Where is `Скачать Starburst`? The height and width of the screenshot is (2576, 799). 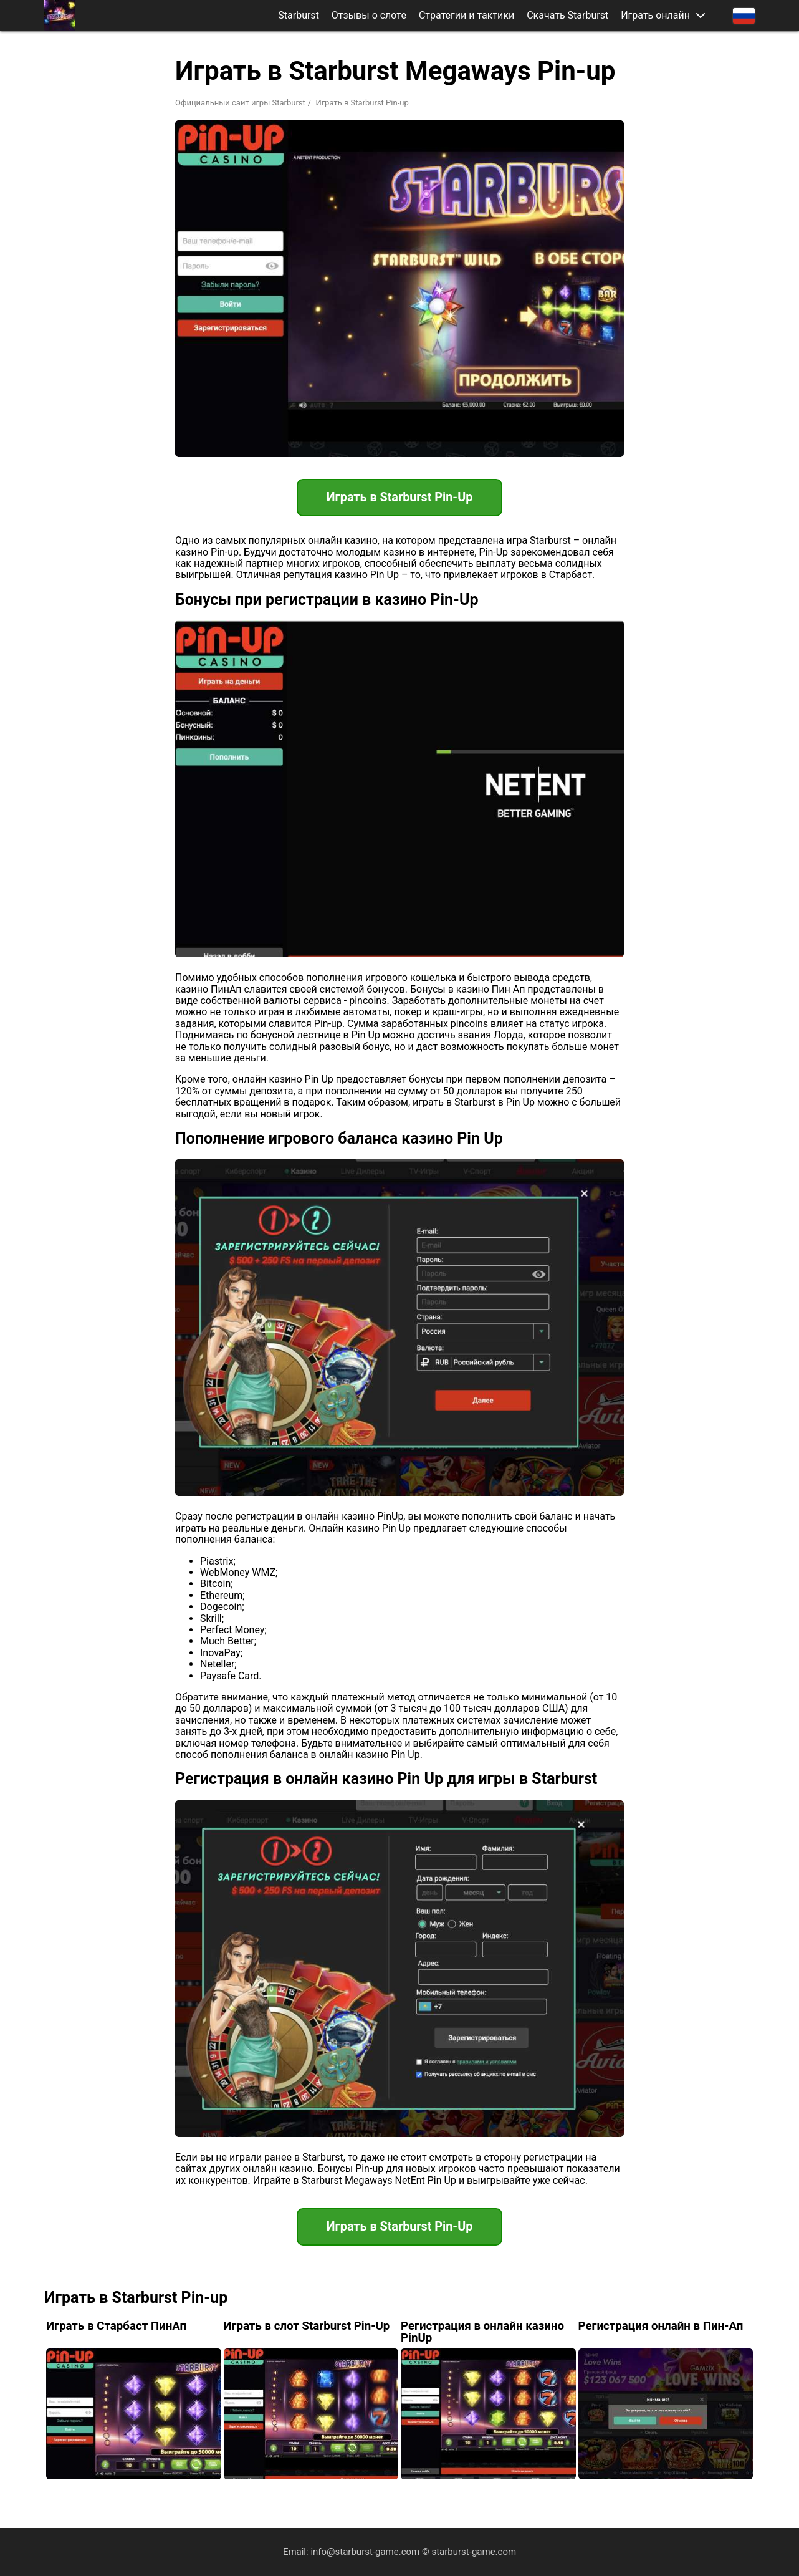
Скачать Starburst is located at coordinates (567, 15).